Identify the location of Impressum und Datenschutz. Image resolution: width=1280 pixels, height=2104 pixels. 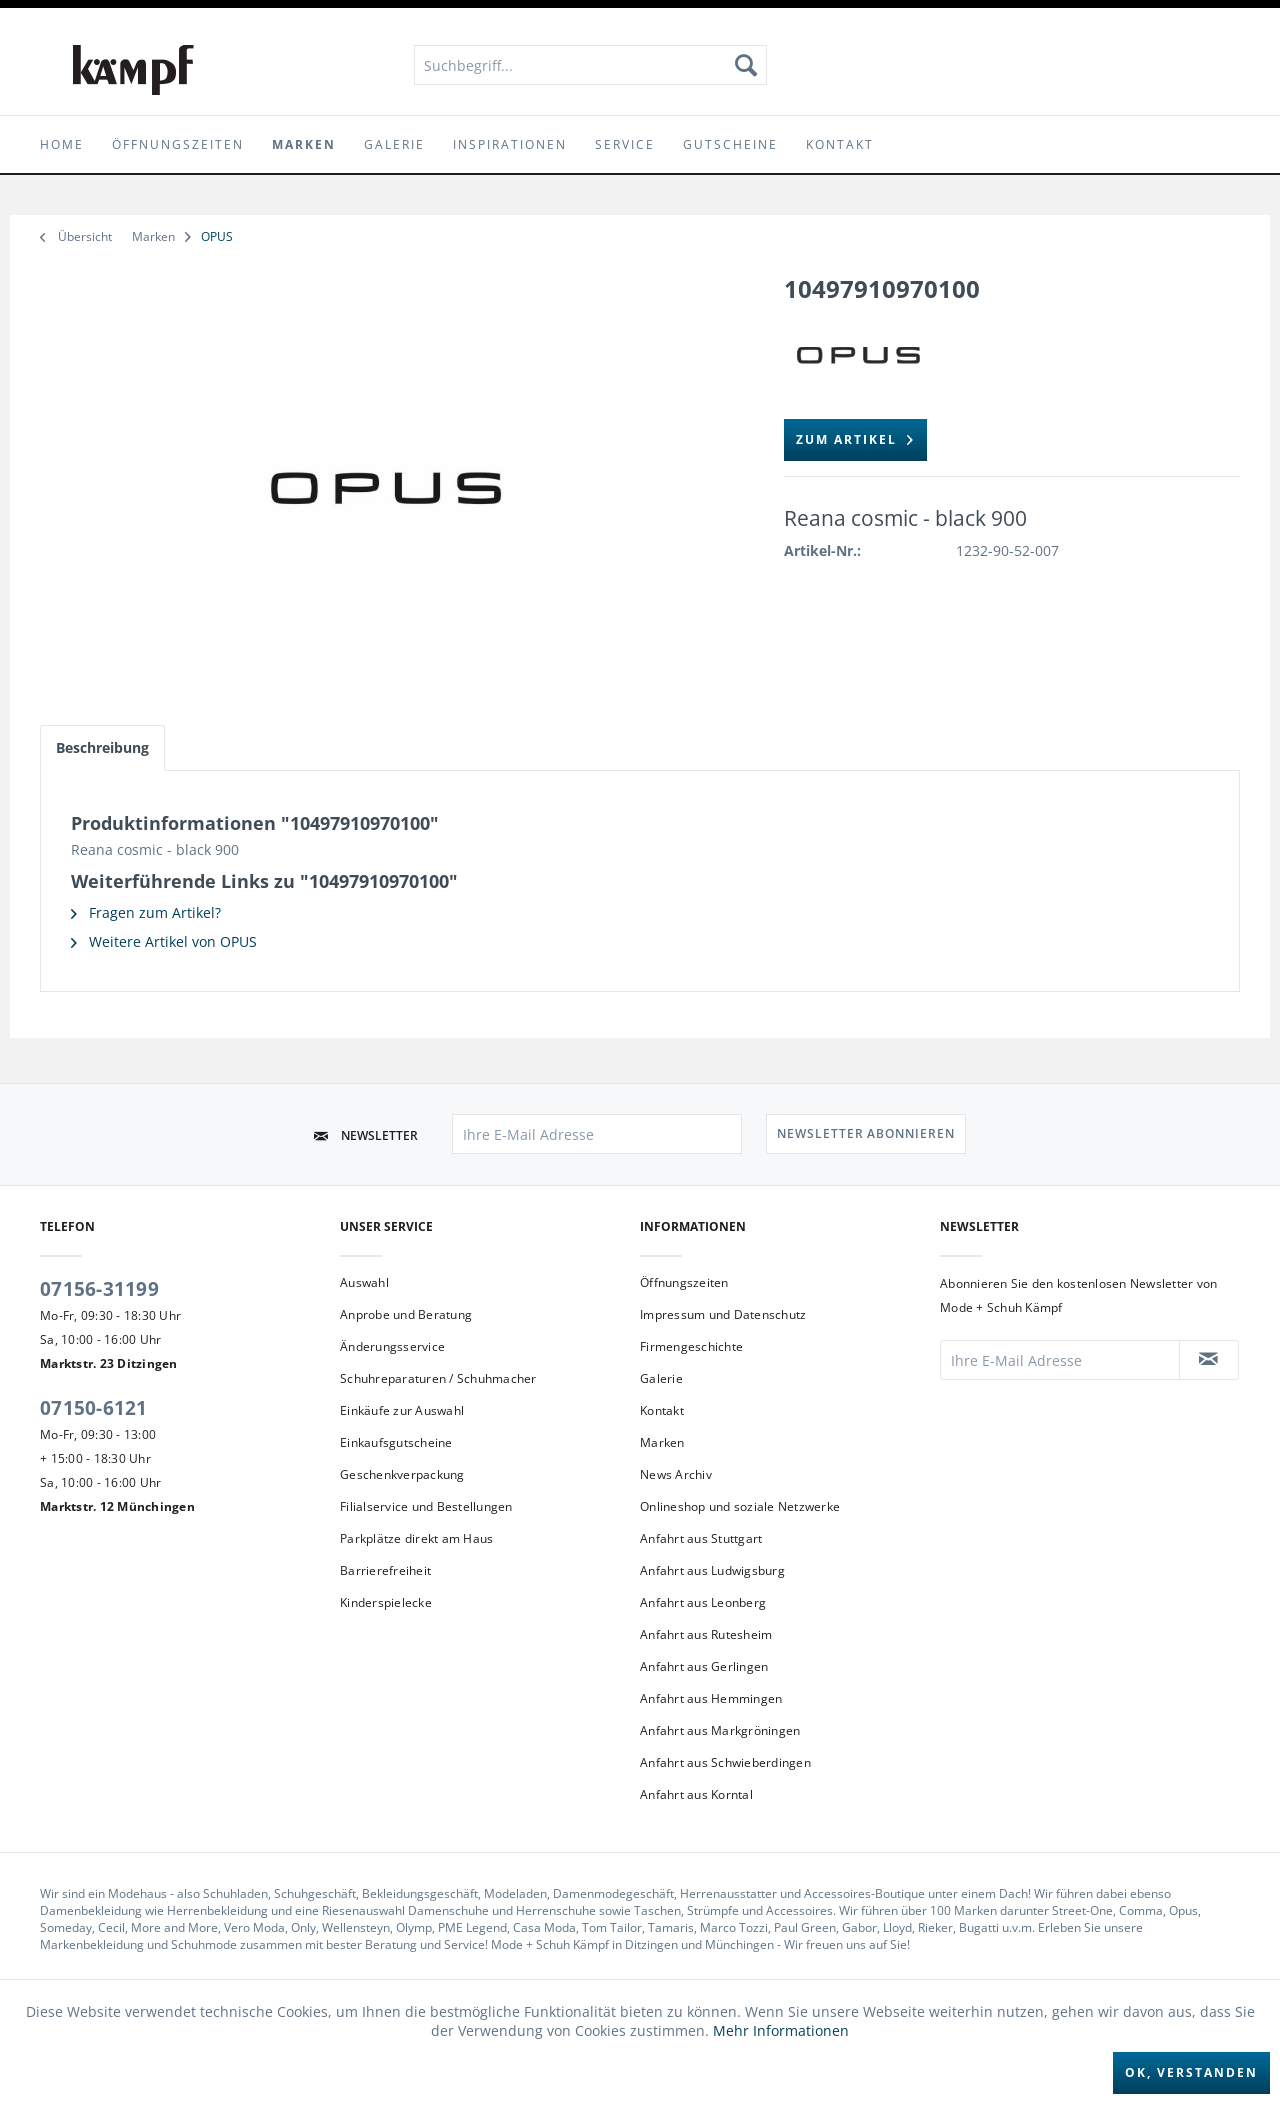
(723, 1314).